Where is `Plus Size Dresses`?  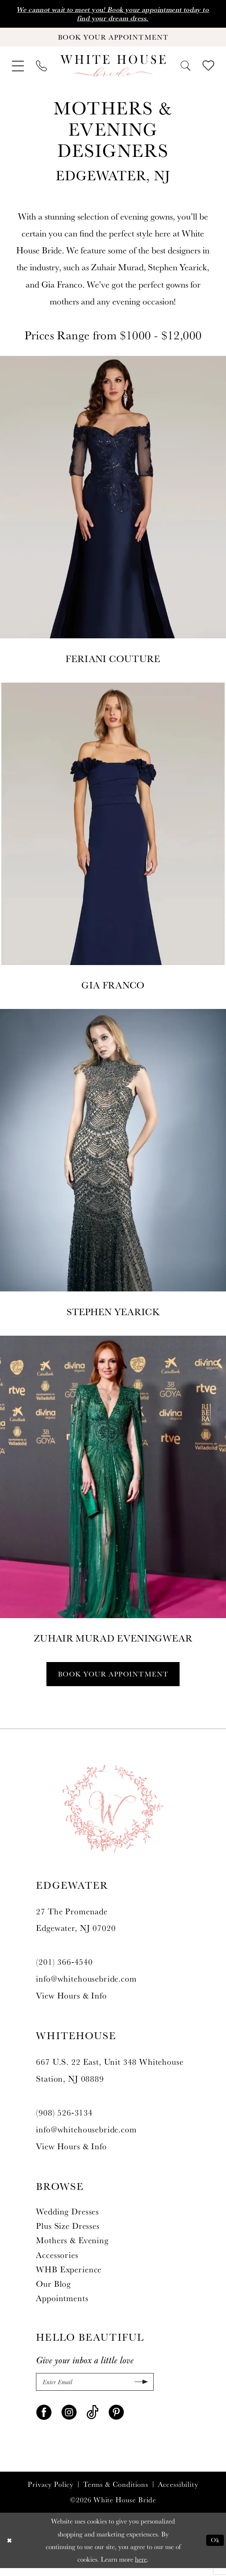 Plus Size Dresses is located at coordinates (67, 2231).